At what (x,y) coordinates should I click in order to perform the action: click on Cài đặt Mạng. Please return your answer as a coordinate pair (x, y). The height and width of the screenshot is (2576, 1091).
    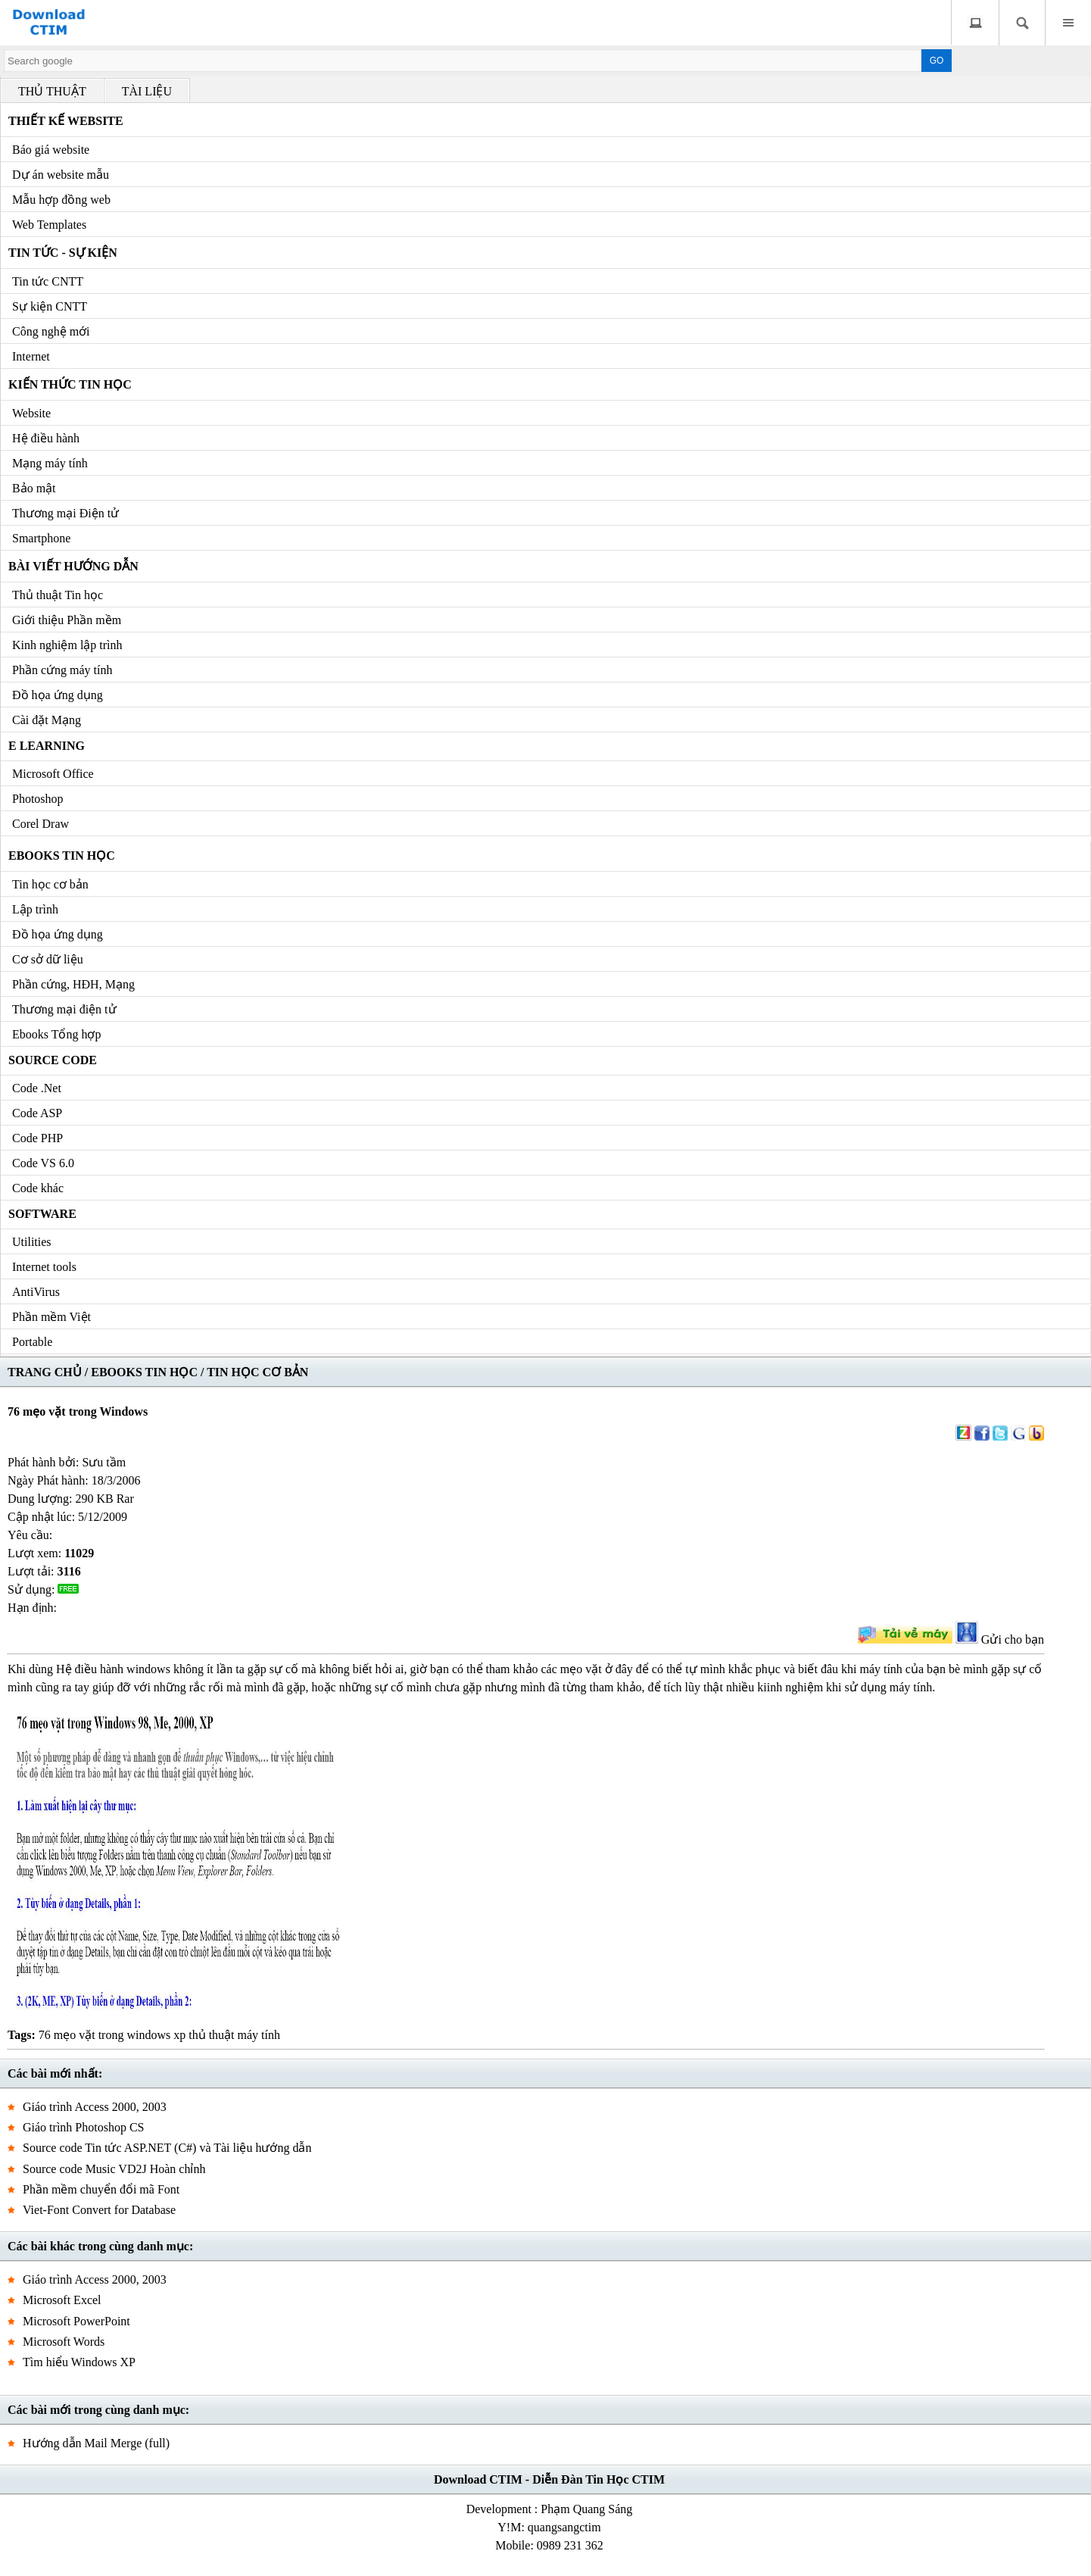
    Looking at the image, I should click on (46, 719).